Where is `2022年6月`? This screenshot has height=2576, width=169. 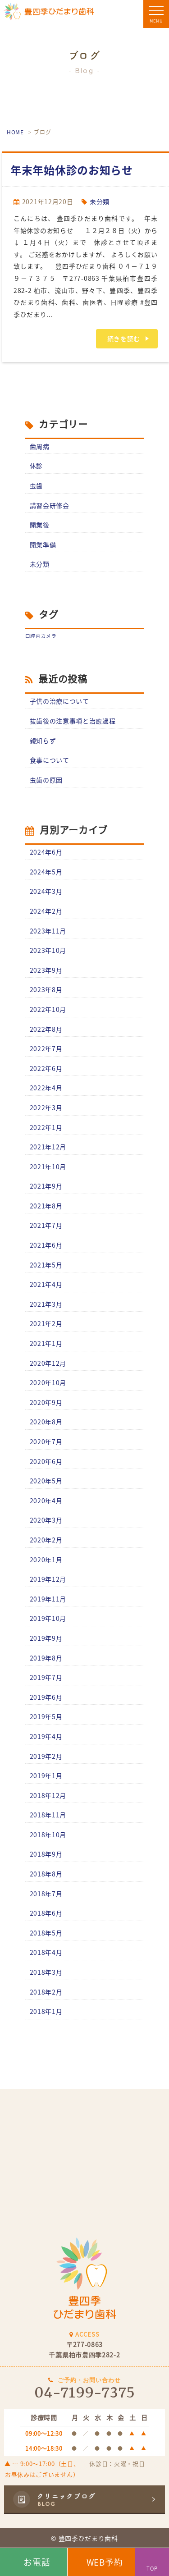 2022年6月 is located at coordinates (46, 1068).